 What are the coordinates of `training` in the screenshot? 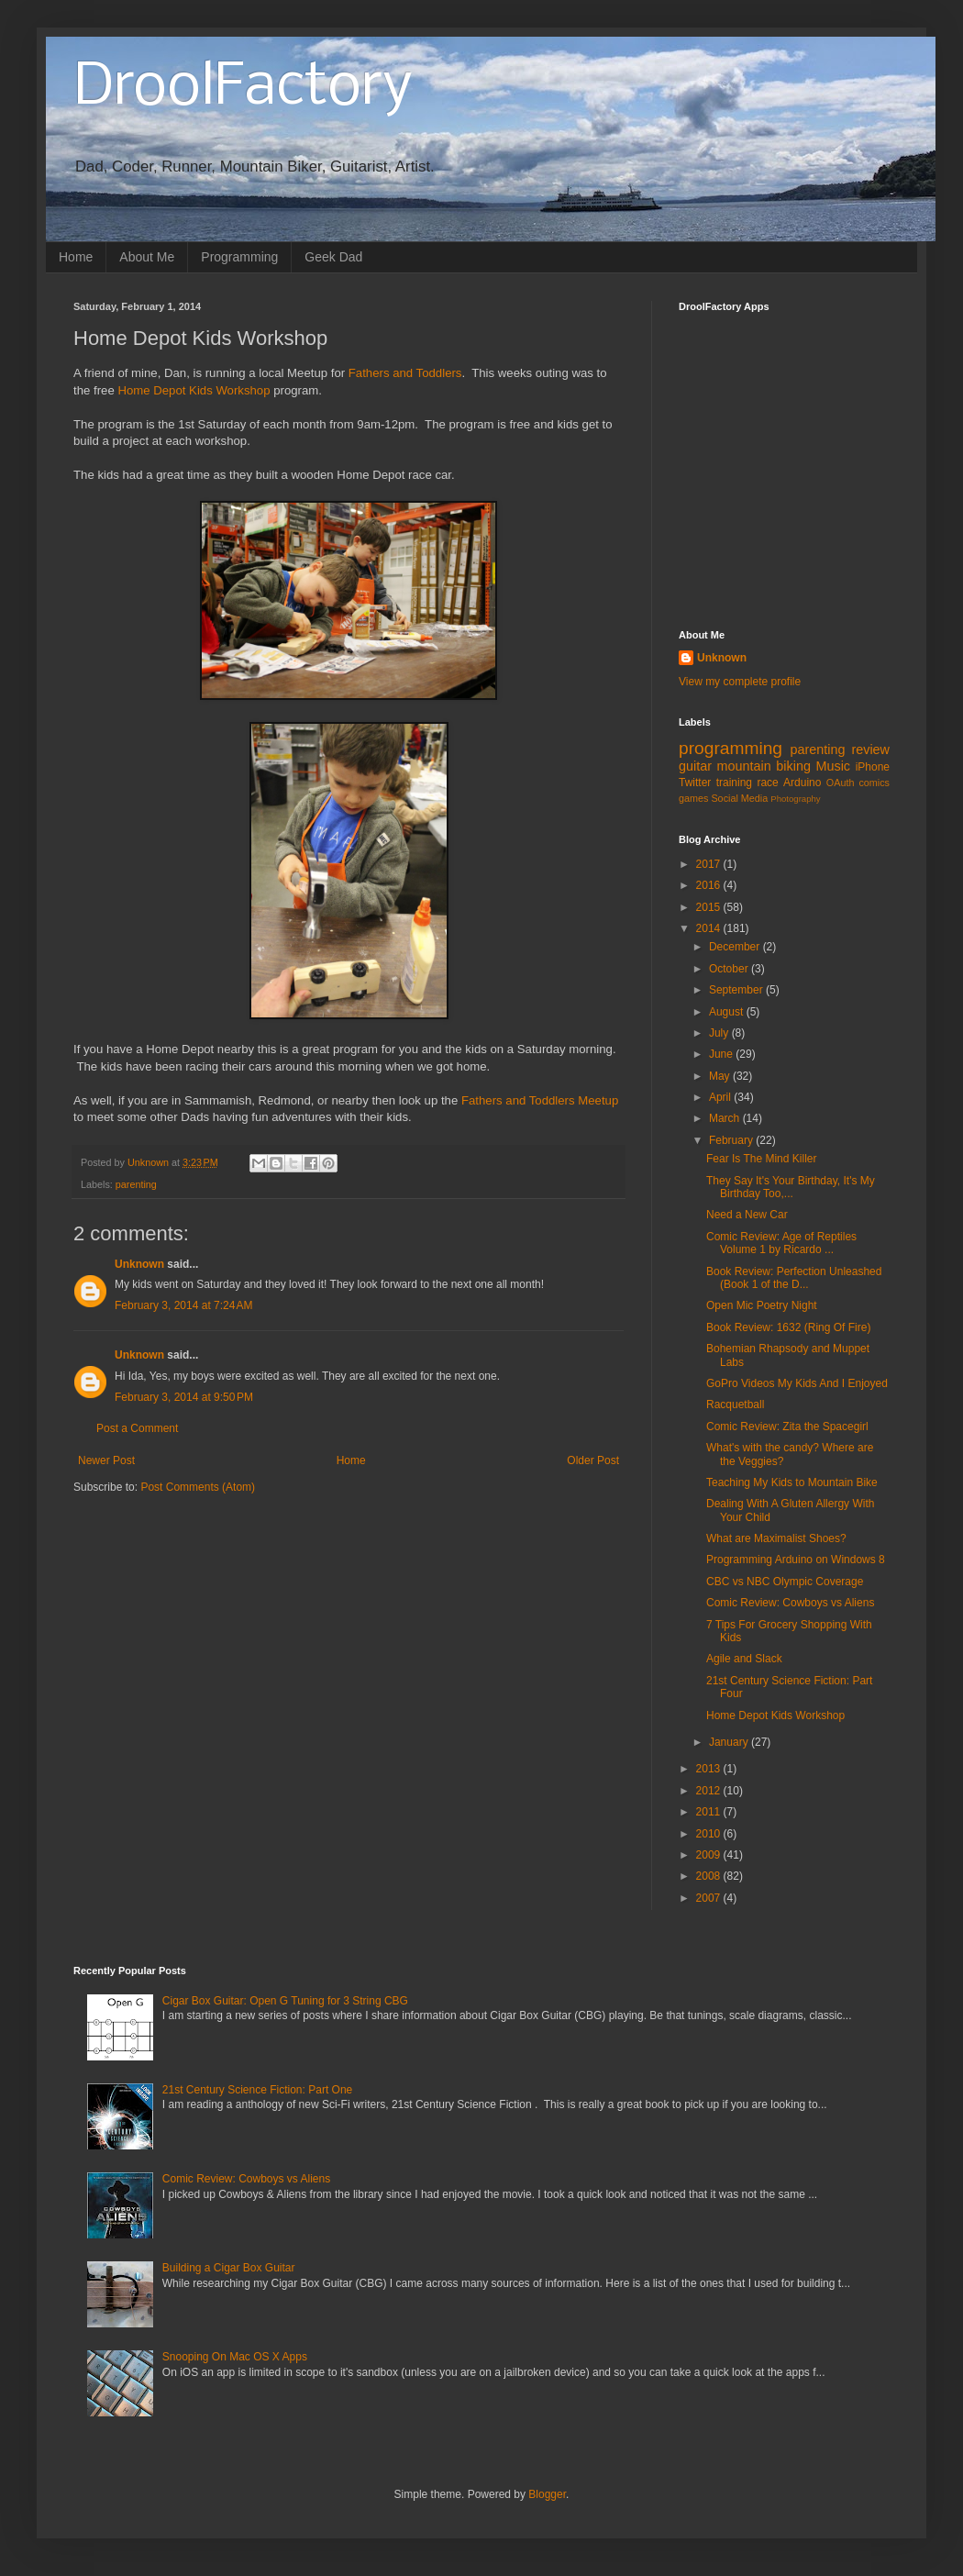 It's located at (734, 782).